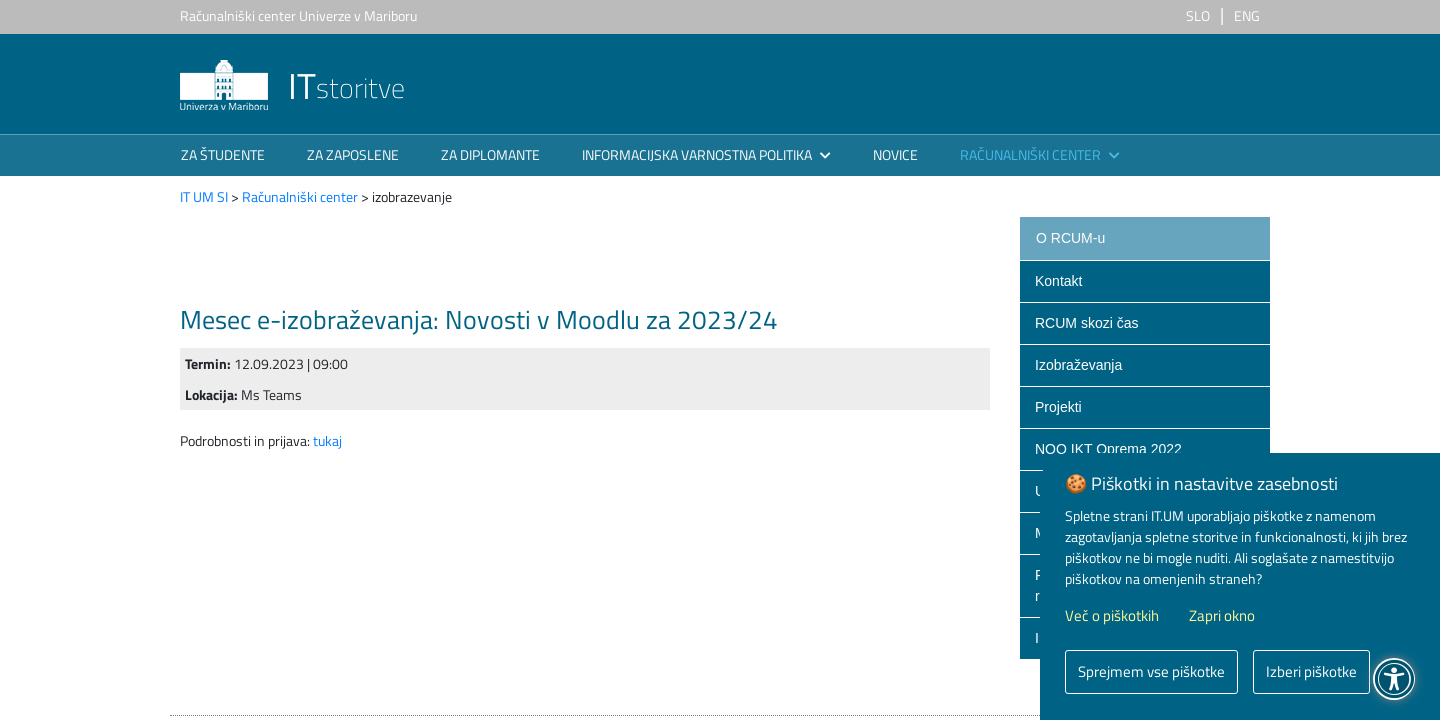 This screenshot has width=1440, height=720. Describe the element at coordinates (204, 196) in the screenshot. I see `IT UM SI` at that location.